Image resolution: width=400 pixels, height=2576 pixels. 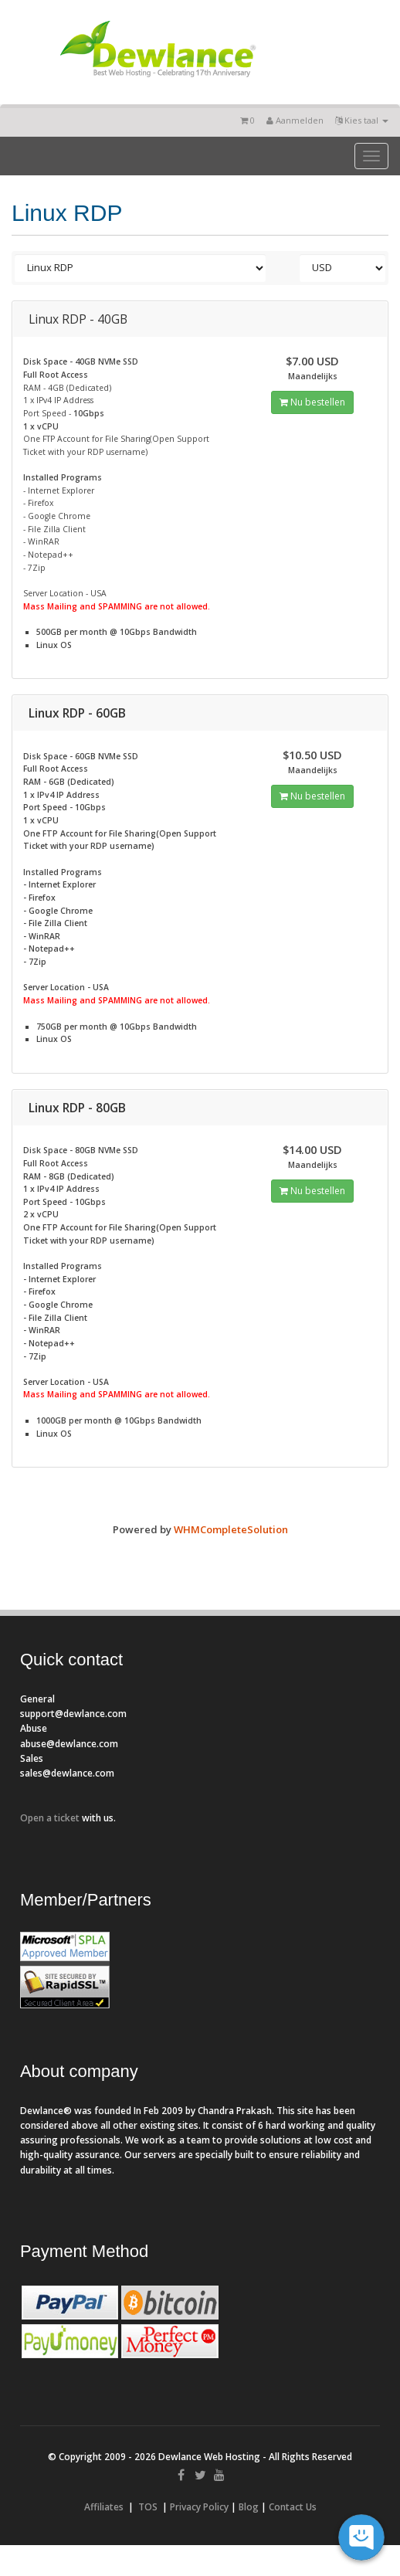 What do you see at coordinates (50, 1817) in the screenshot?
I see `Open a ticket` at bounding box center [50, 1817].